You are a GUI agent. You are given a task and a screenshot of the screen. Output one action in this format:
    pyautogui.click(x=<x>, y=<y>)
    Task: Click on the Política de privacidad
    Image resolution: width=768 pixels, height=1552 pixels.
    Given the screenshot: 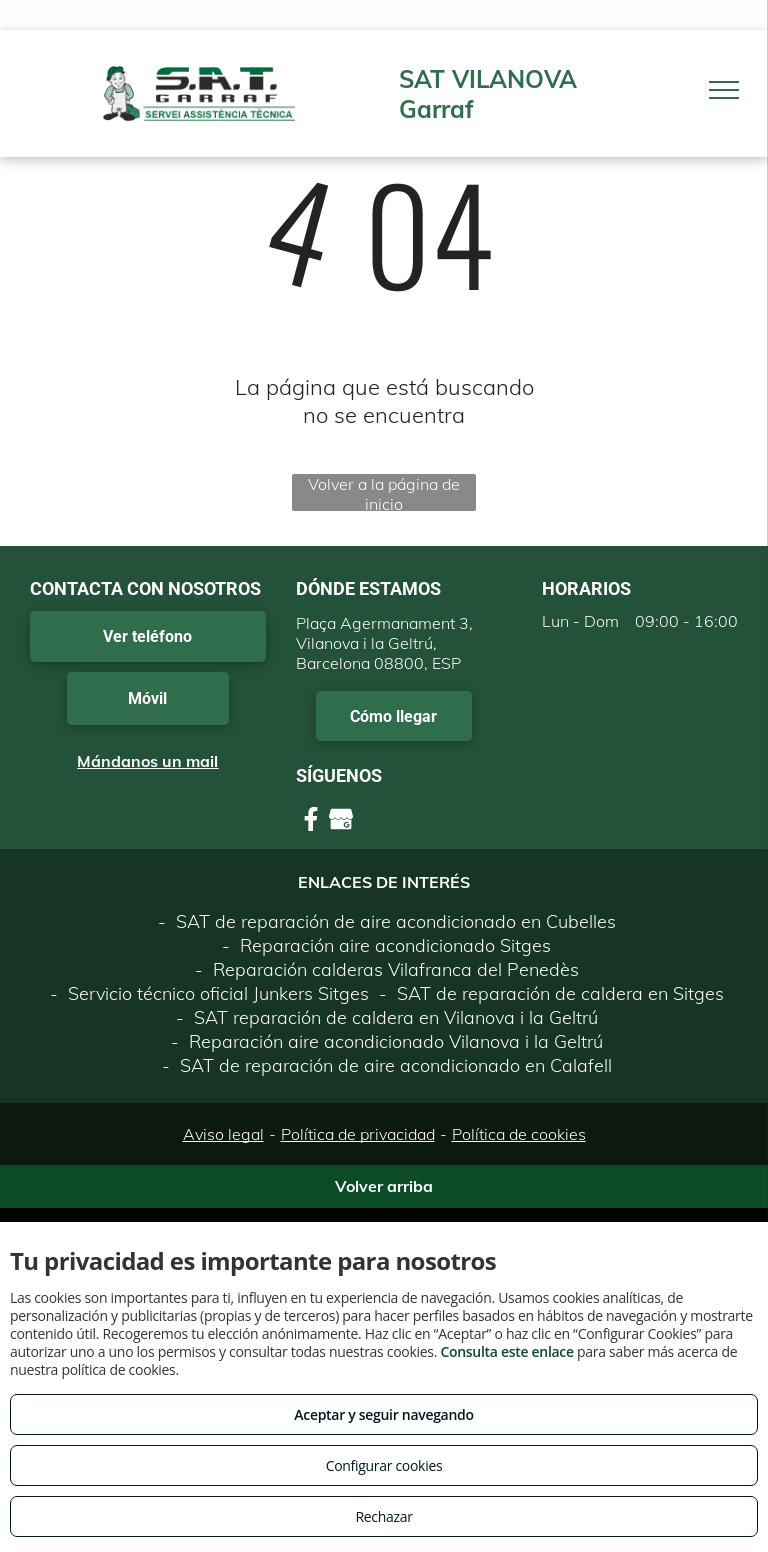 What is the action you would take?
    pyautogui.click(x=358, y=1134)
    